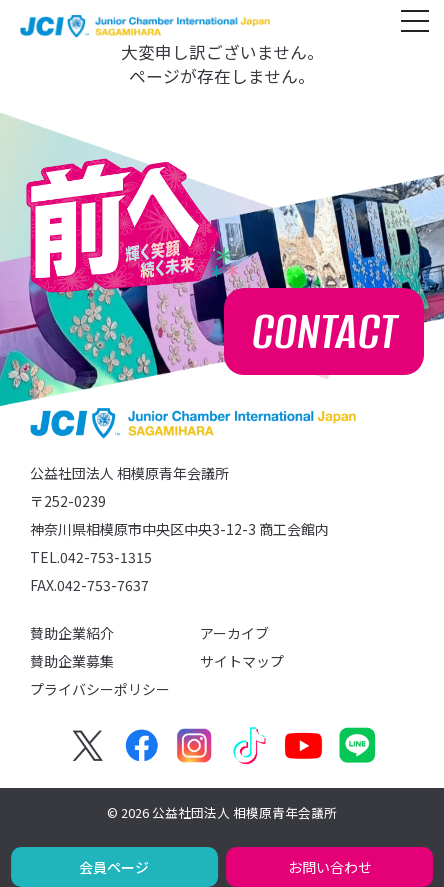 The width and height of the screenshot is (444, 887). I want to click on 会員ページ, so click(114, 867).